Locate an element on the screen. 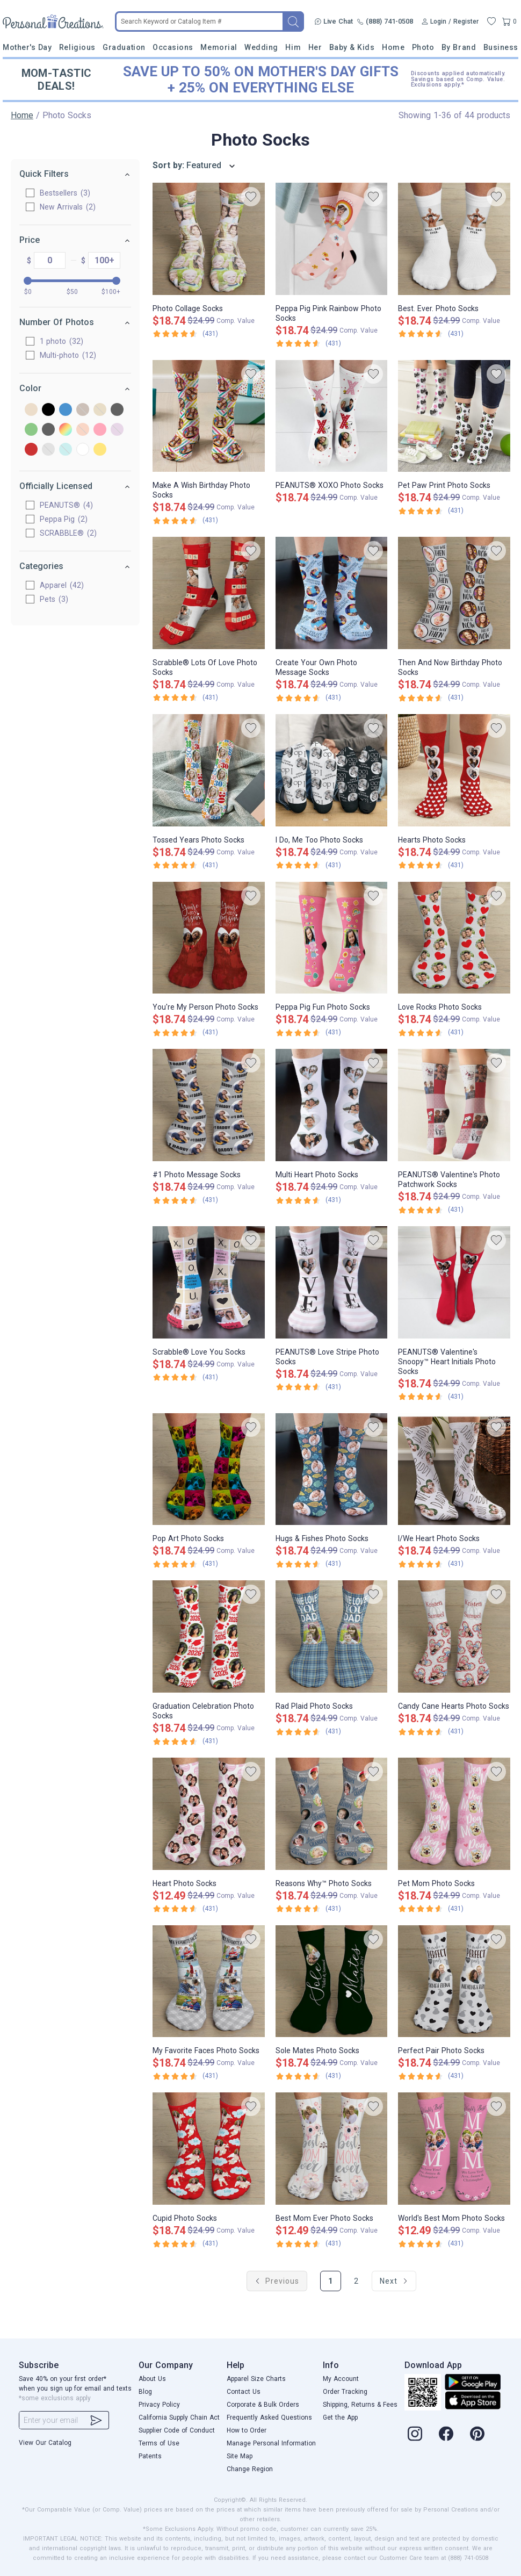 The height and width of the screenshot is (2576, 521). Pets is located at coordinates (54, 599).